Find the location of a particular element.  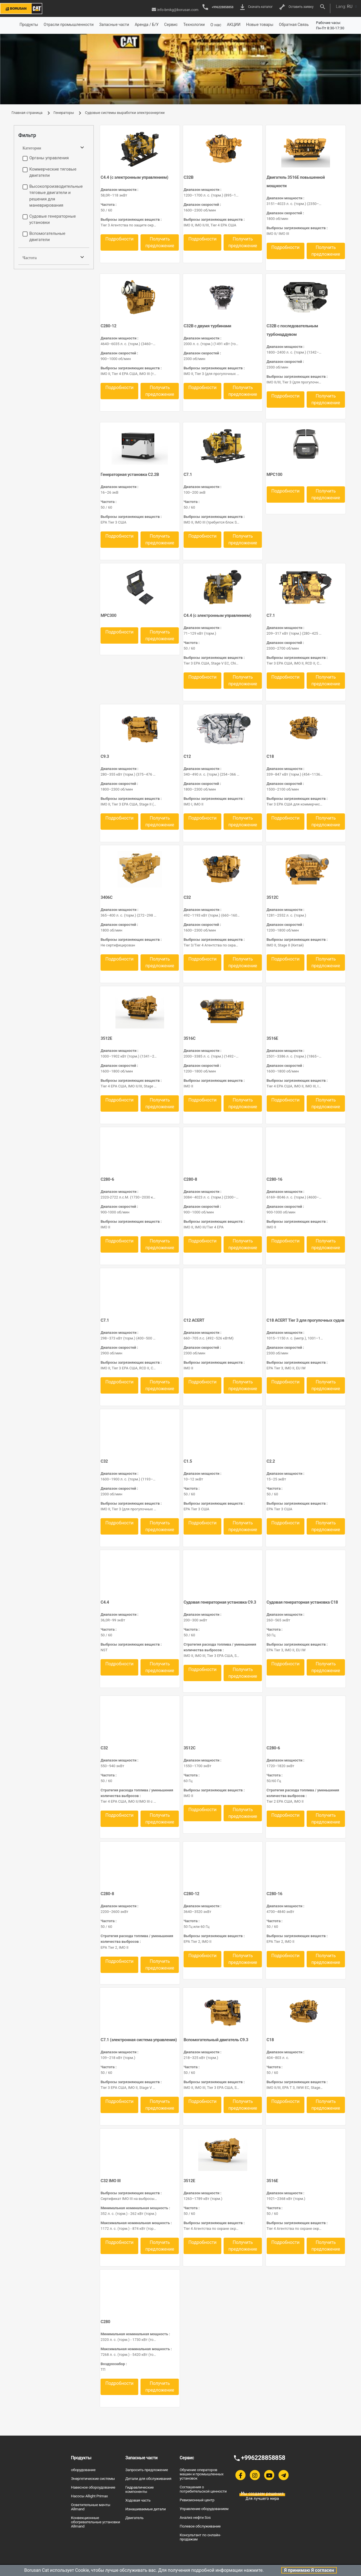

оборудование is located at coordinates (83, 2469).